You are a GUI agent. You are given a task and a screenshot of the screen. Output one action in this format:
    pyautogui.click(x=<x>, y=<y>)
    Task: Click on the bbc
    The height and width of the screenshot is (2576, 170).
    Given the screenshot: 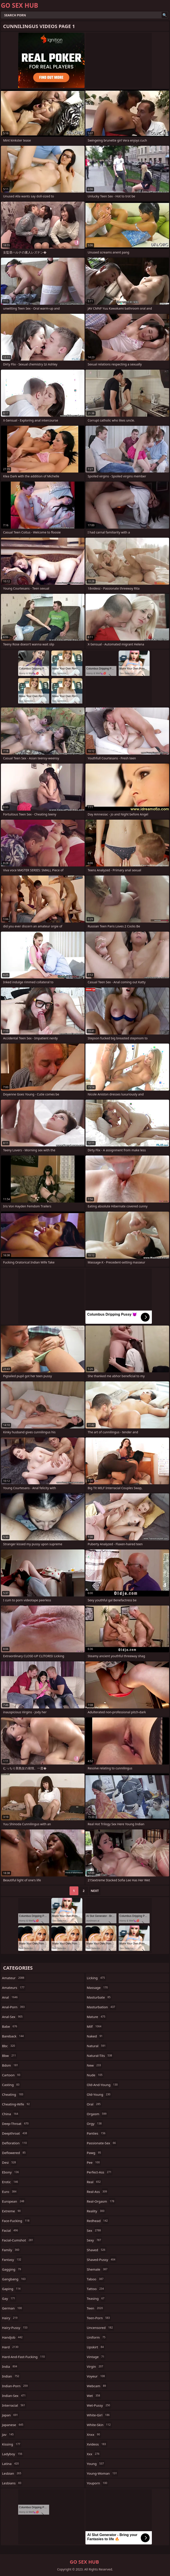 What is the action you would take?
    pyautogui.click(x=9, y=2046)
    